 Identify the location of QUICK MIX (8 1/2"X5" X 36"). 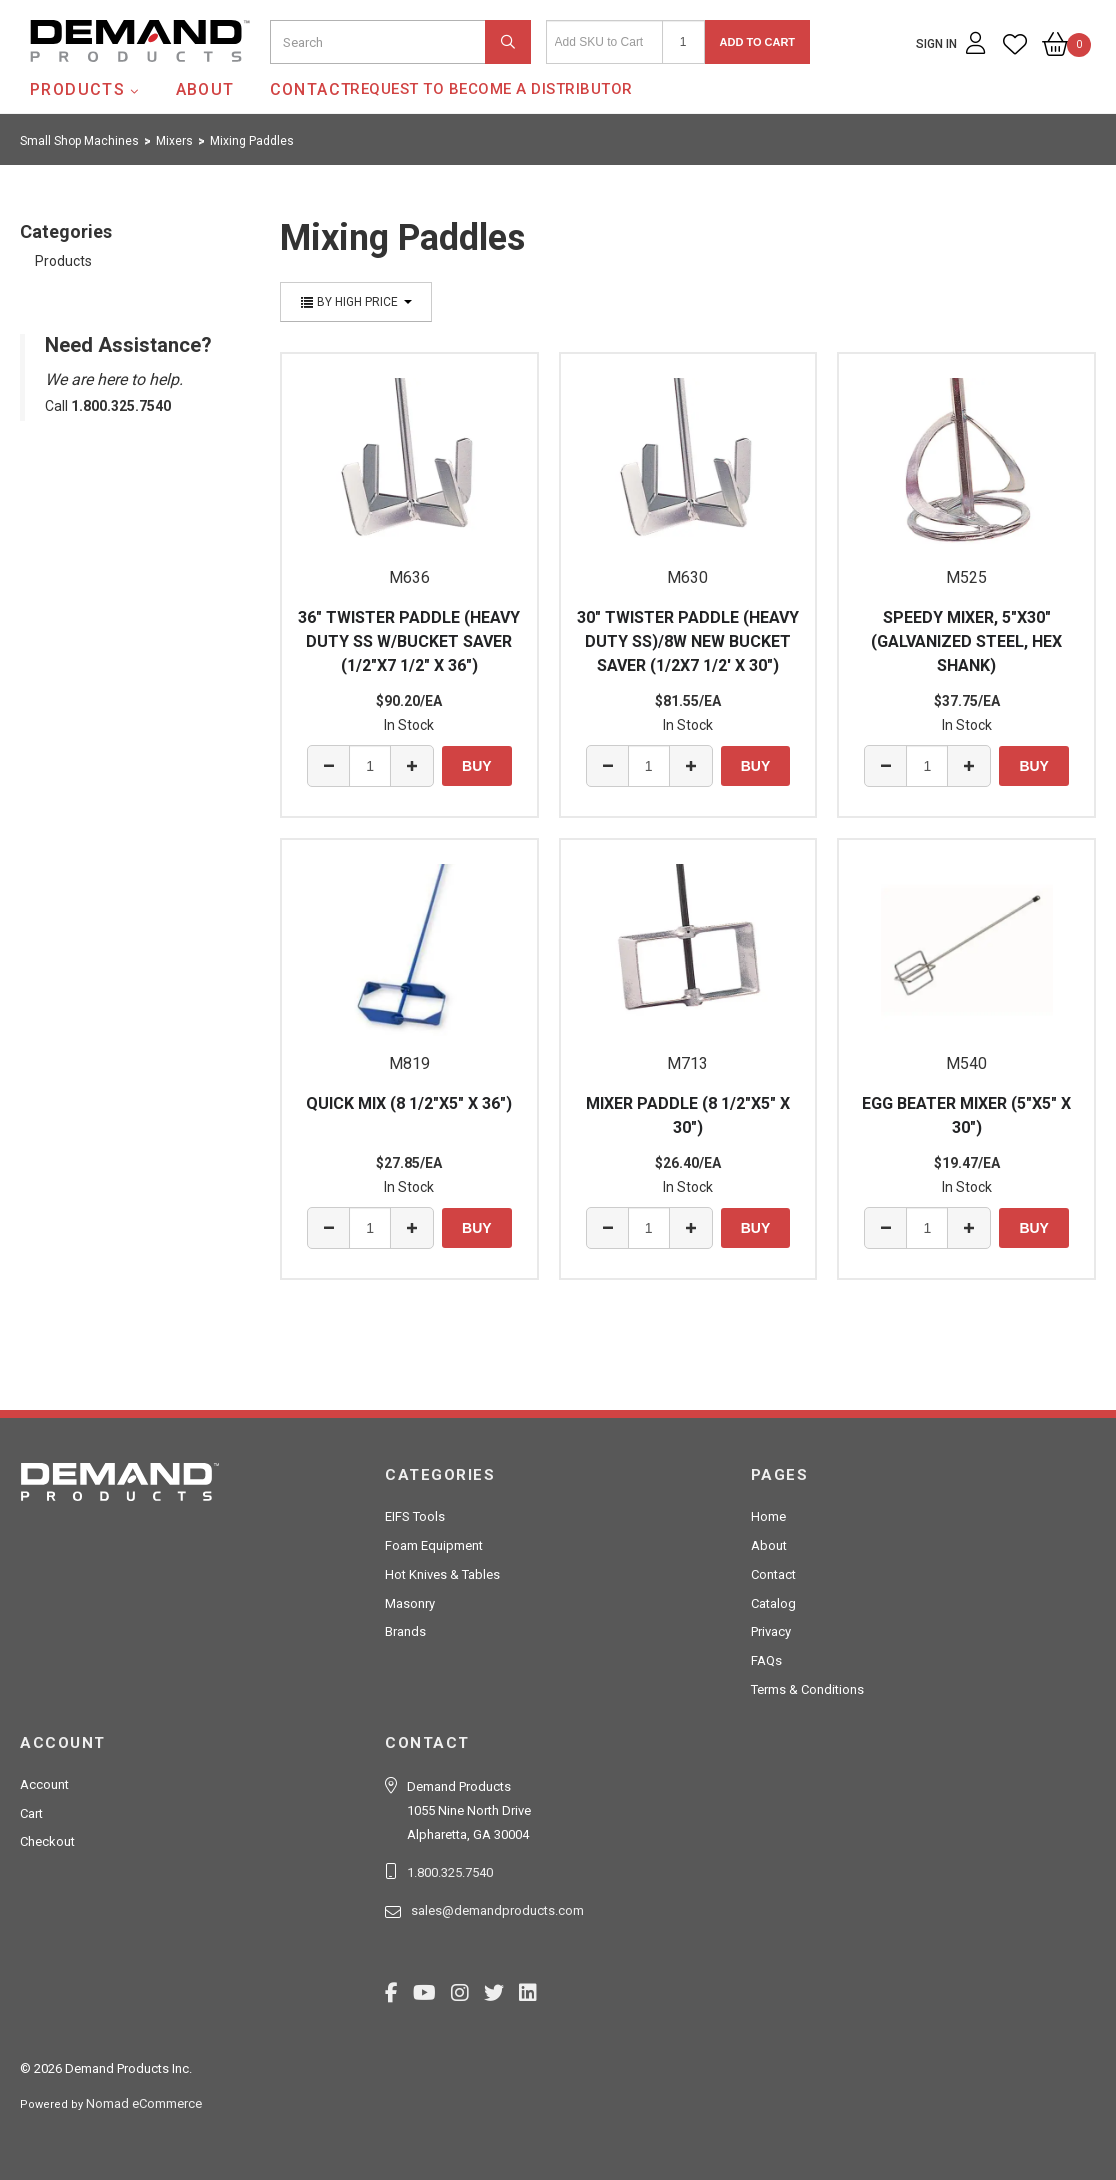
(409, 1103).